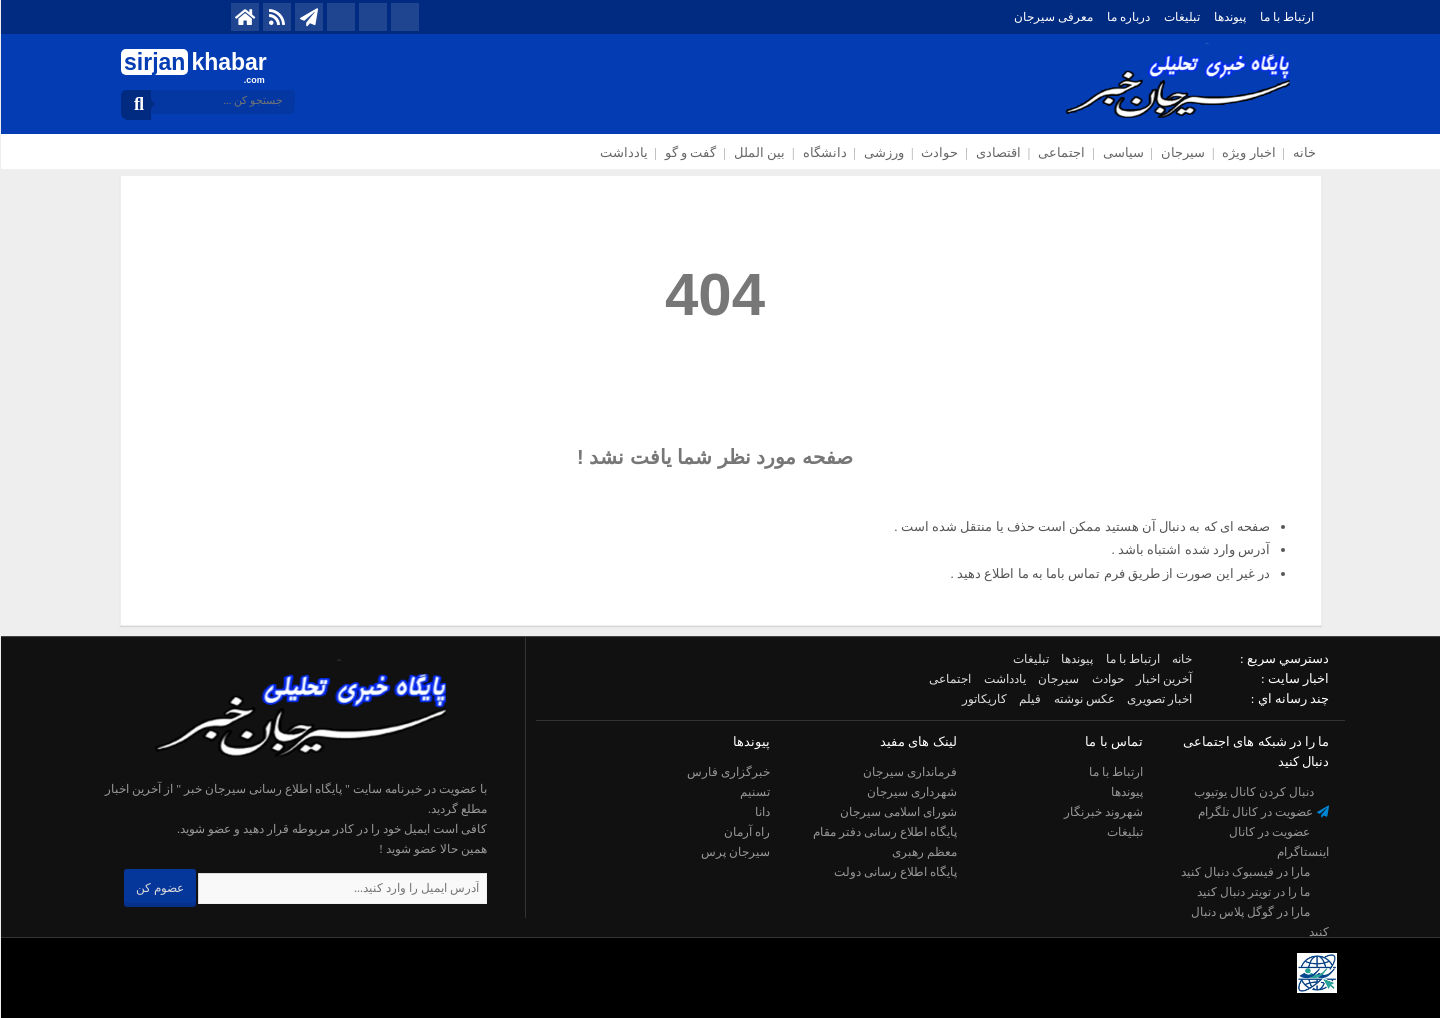 Image resolution: width=1440 pixels, height=1018 pixels. Describe the element at coordinates (727, 772) in the screenshot. I see `خبرگزاری فارس` at that location.